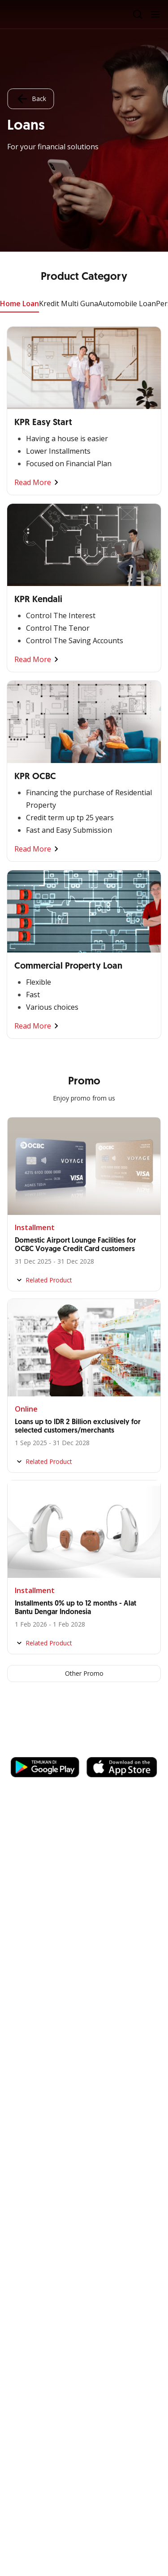  What do you see at coordinates (30, 99) in the screenshot?
I see `Back` at bounding box center [30, 99].